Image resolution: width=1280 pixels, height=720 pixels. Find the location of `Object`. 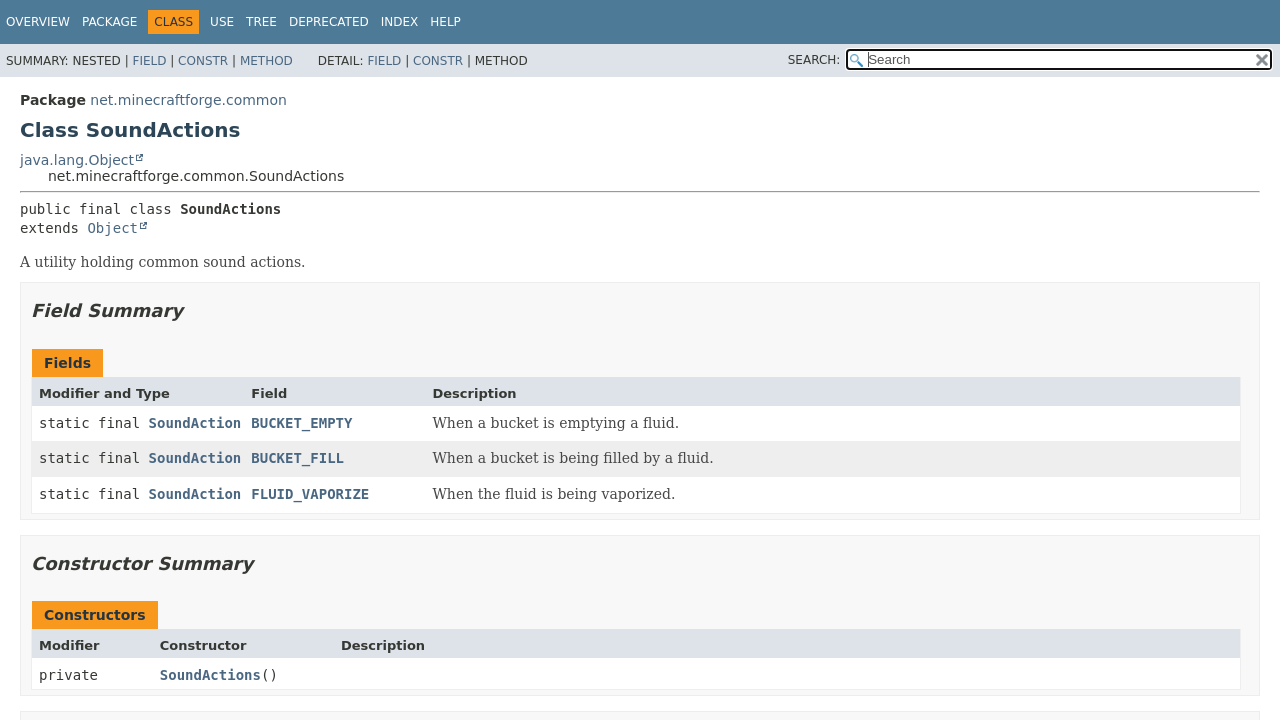

Object is located at coordinates (112, 228).